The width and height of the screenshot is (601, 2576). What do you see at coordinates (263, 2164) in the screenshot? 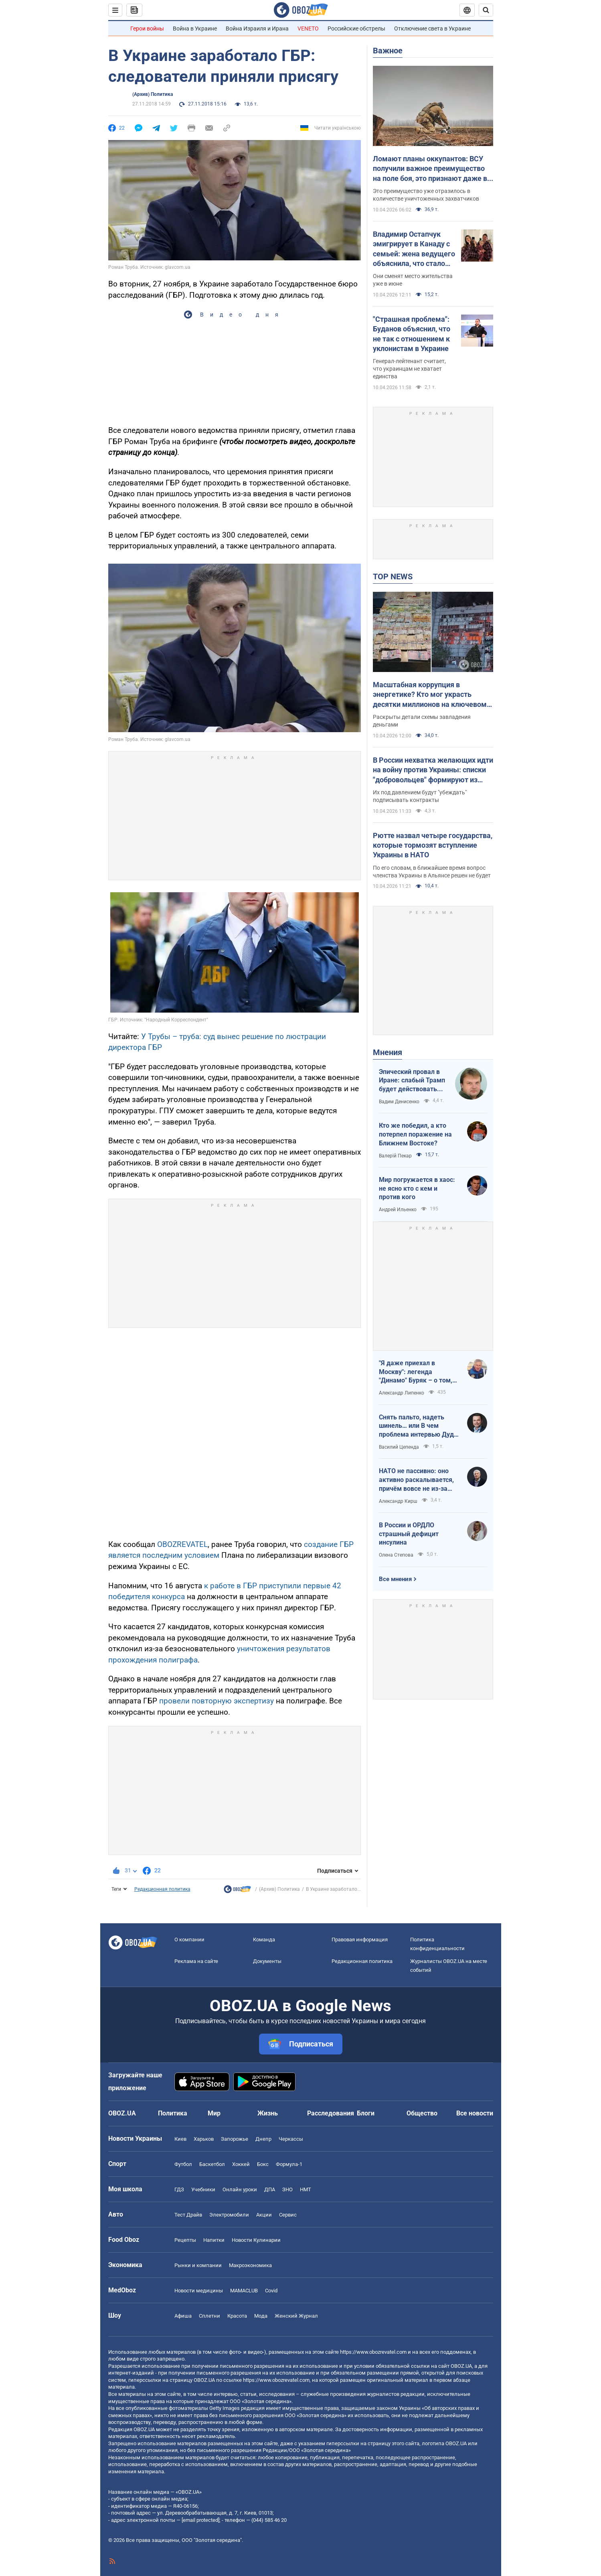
I see `Бокс` at bounding box center [263, 2164].